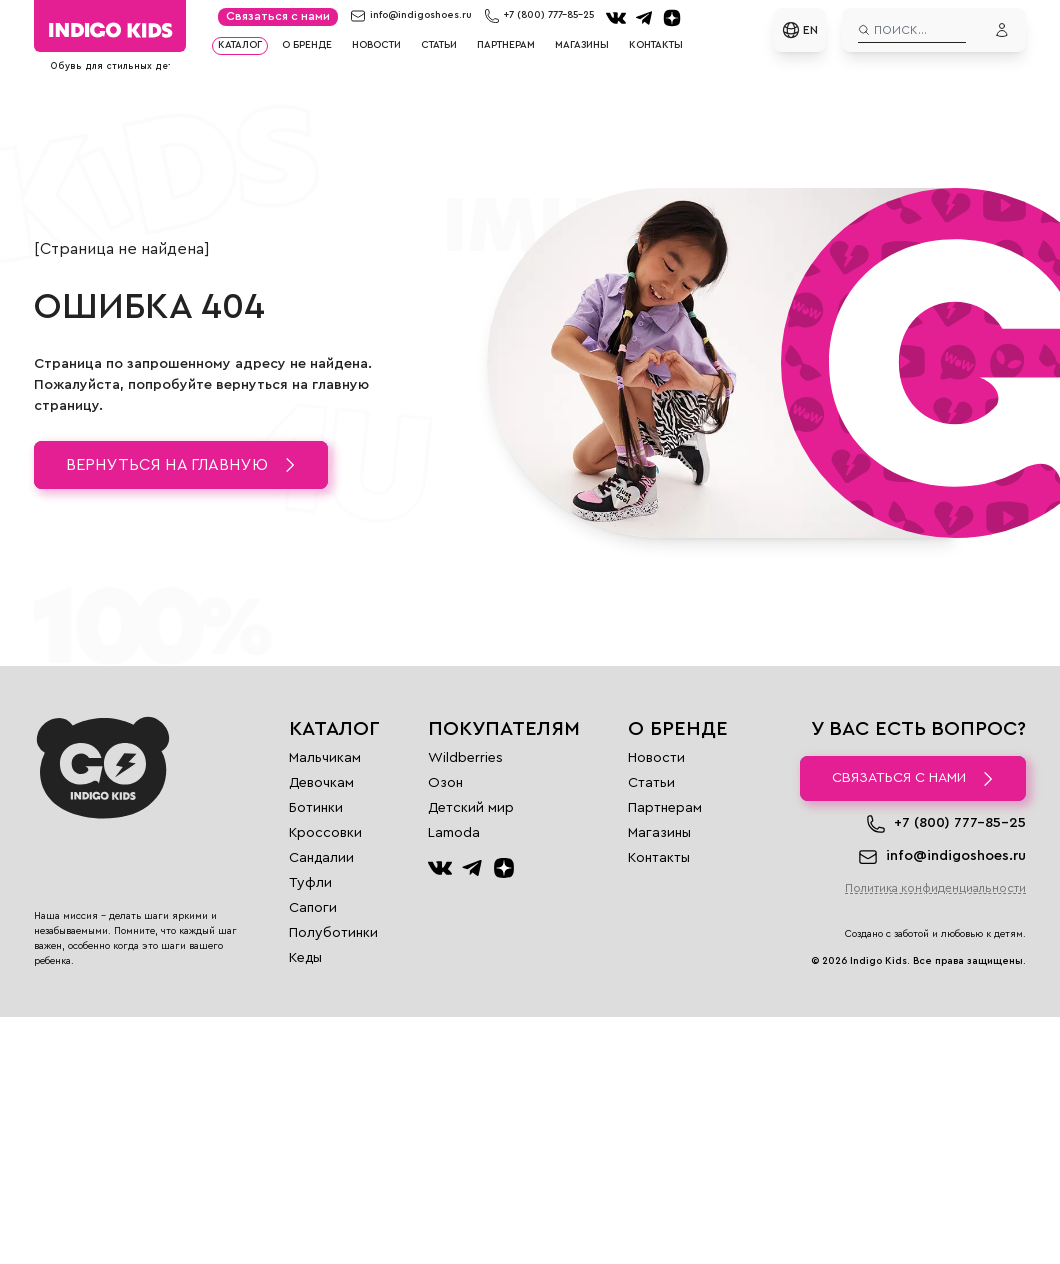  Describe the element at coordinates (506, 46) in the screenshot. I see `Партнерам` at that location.